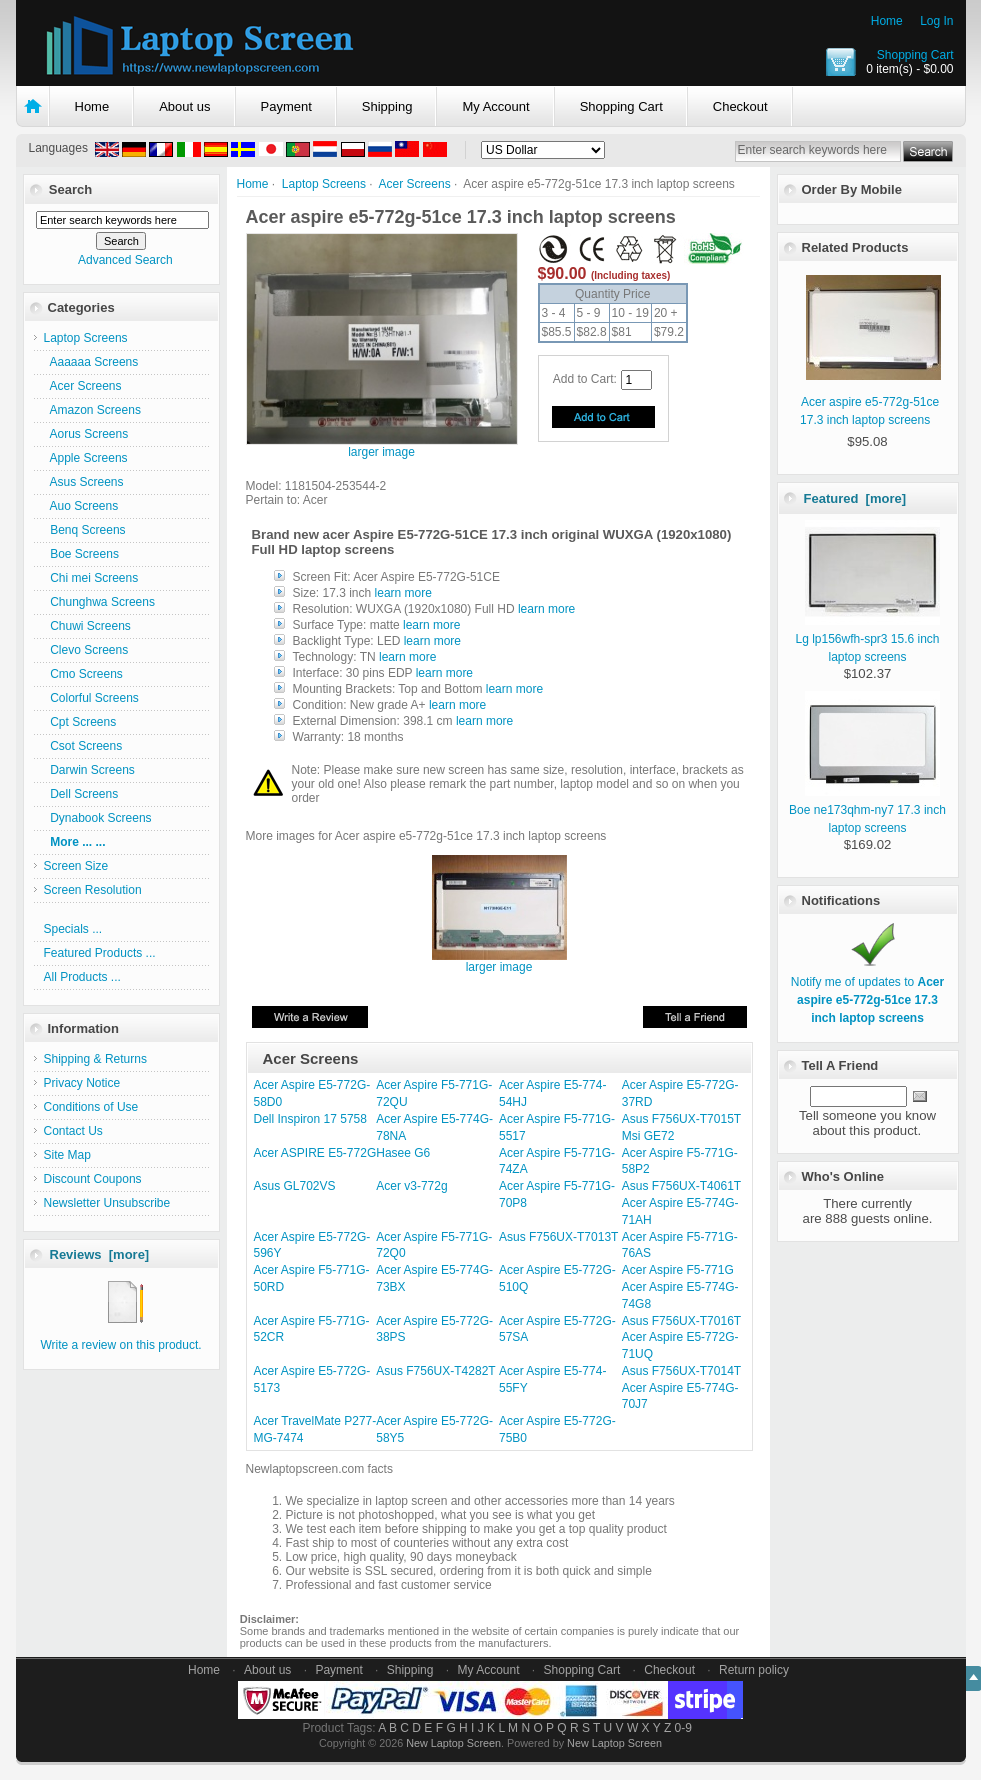 The image size is (981, 1780). Describe the element at coordinates (936, 21) in the screenshot. I see `Log In` at that location.